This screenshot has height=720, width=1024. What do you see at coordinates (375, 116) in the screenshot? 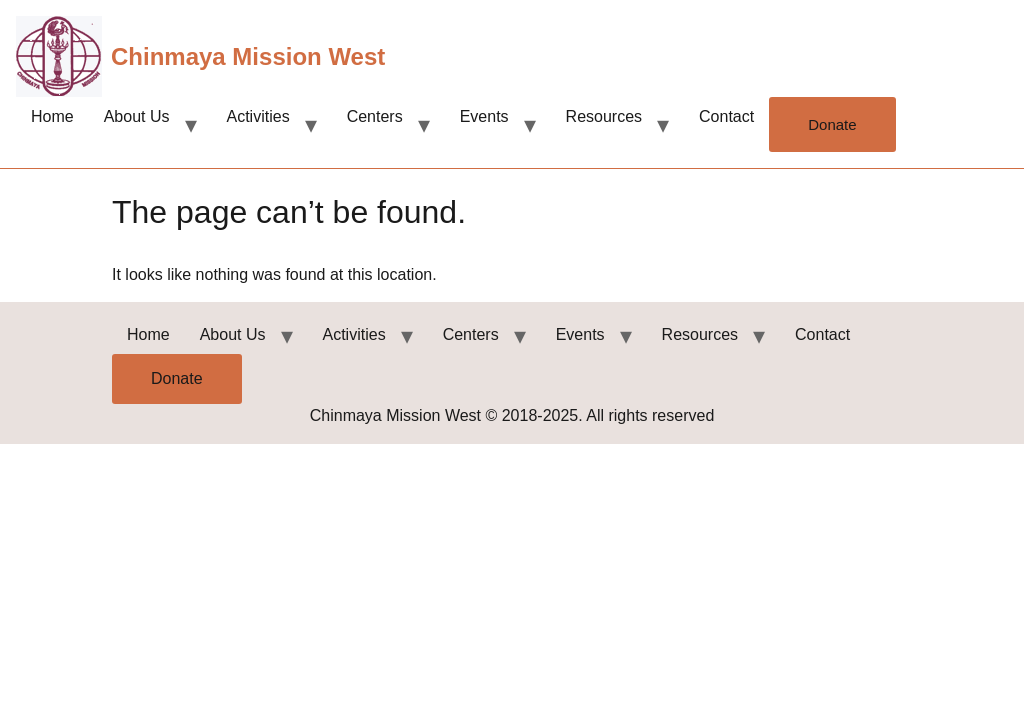
I see `Centers` at bounding box center [375, 116].